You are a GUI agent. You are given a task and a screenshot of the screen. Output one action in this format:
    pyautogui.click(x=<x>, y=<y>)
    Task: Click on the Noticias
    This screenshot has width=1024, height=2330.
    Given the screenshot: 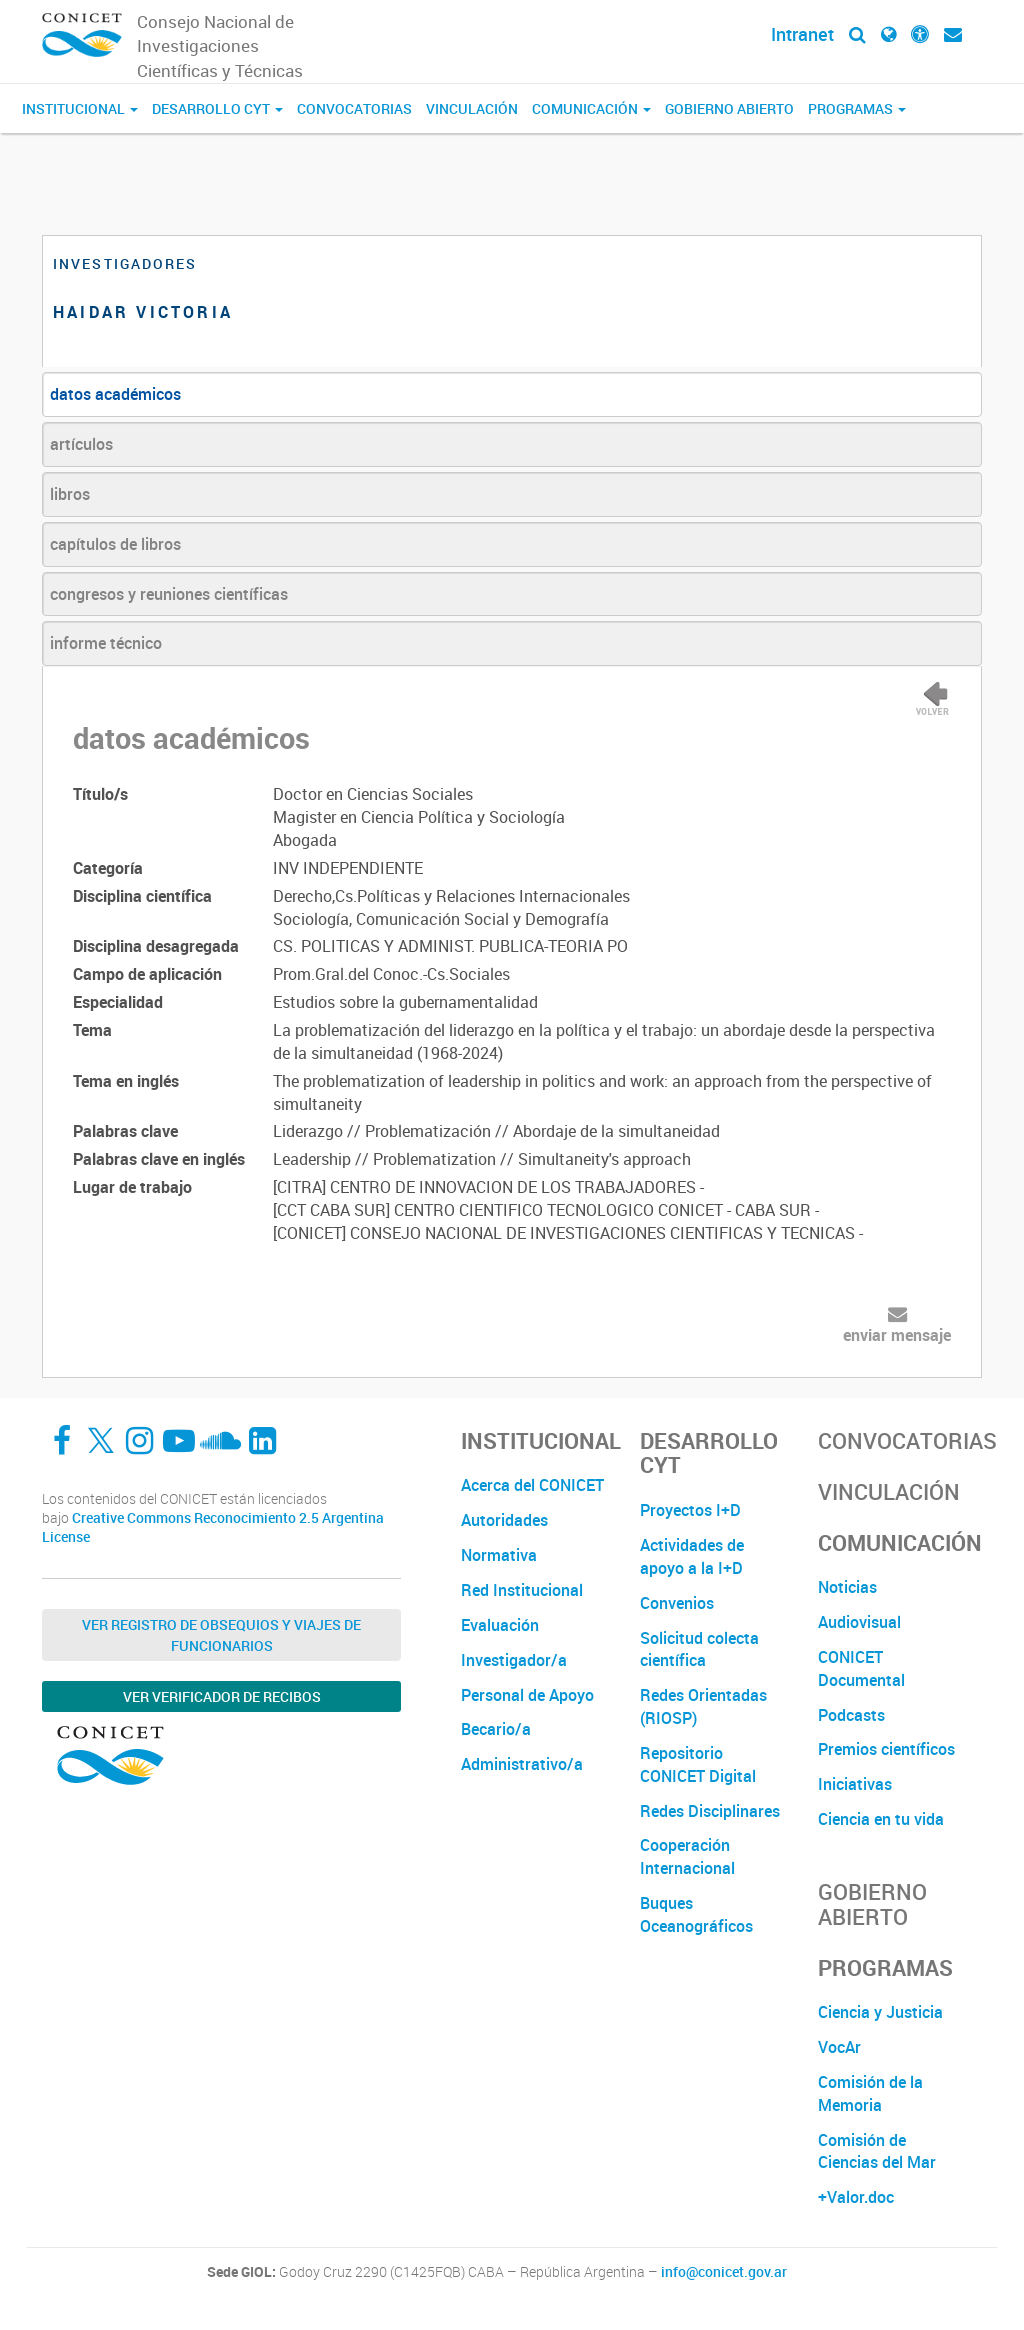 What is the action you would take?
    pyautogui.click(x=847, y=1587)
    